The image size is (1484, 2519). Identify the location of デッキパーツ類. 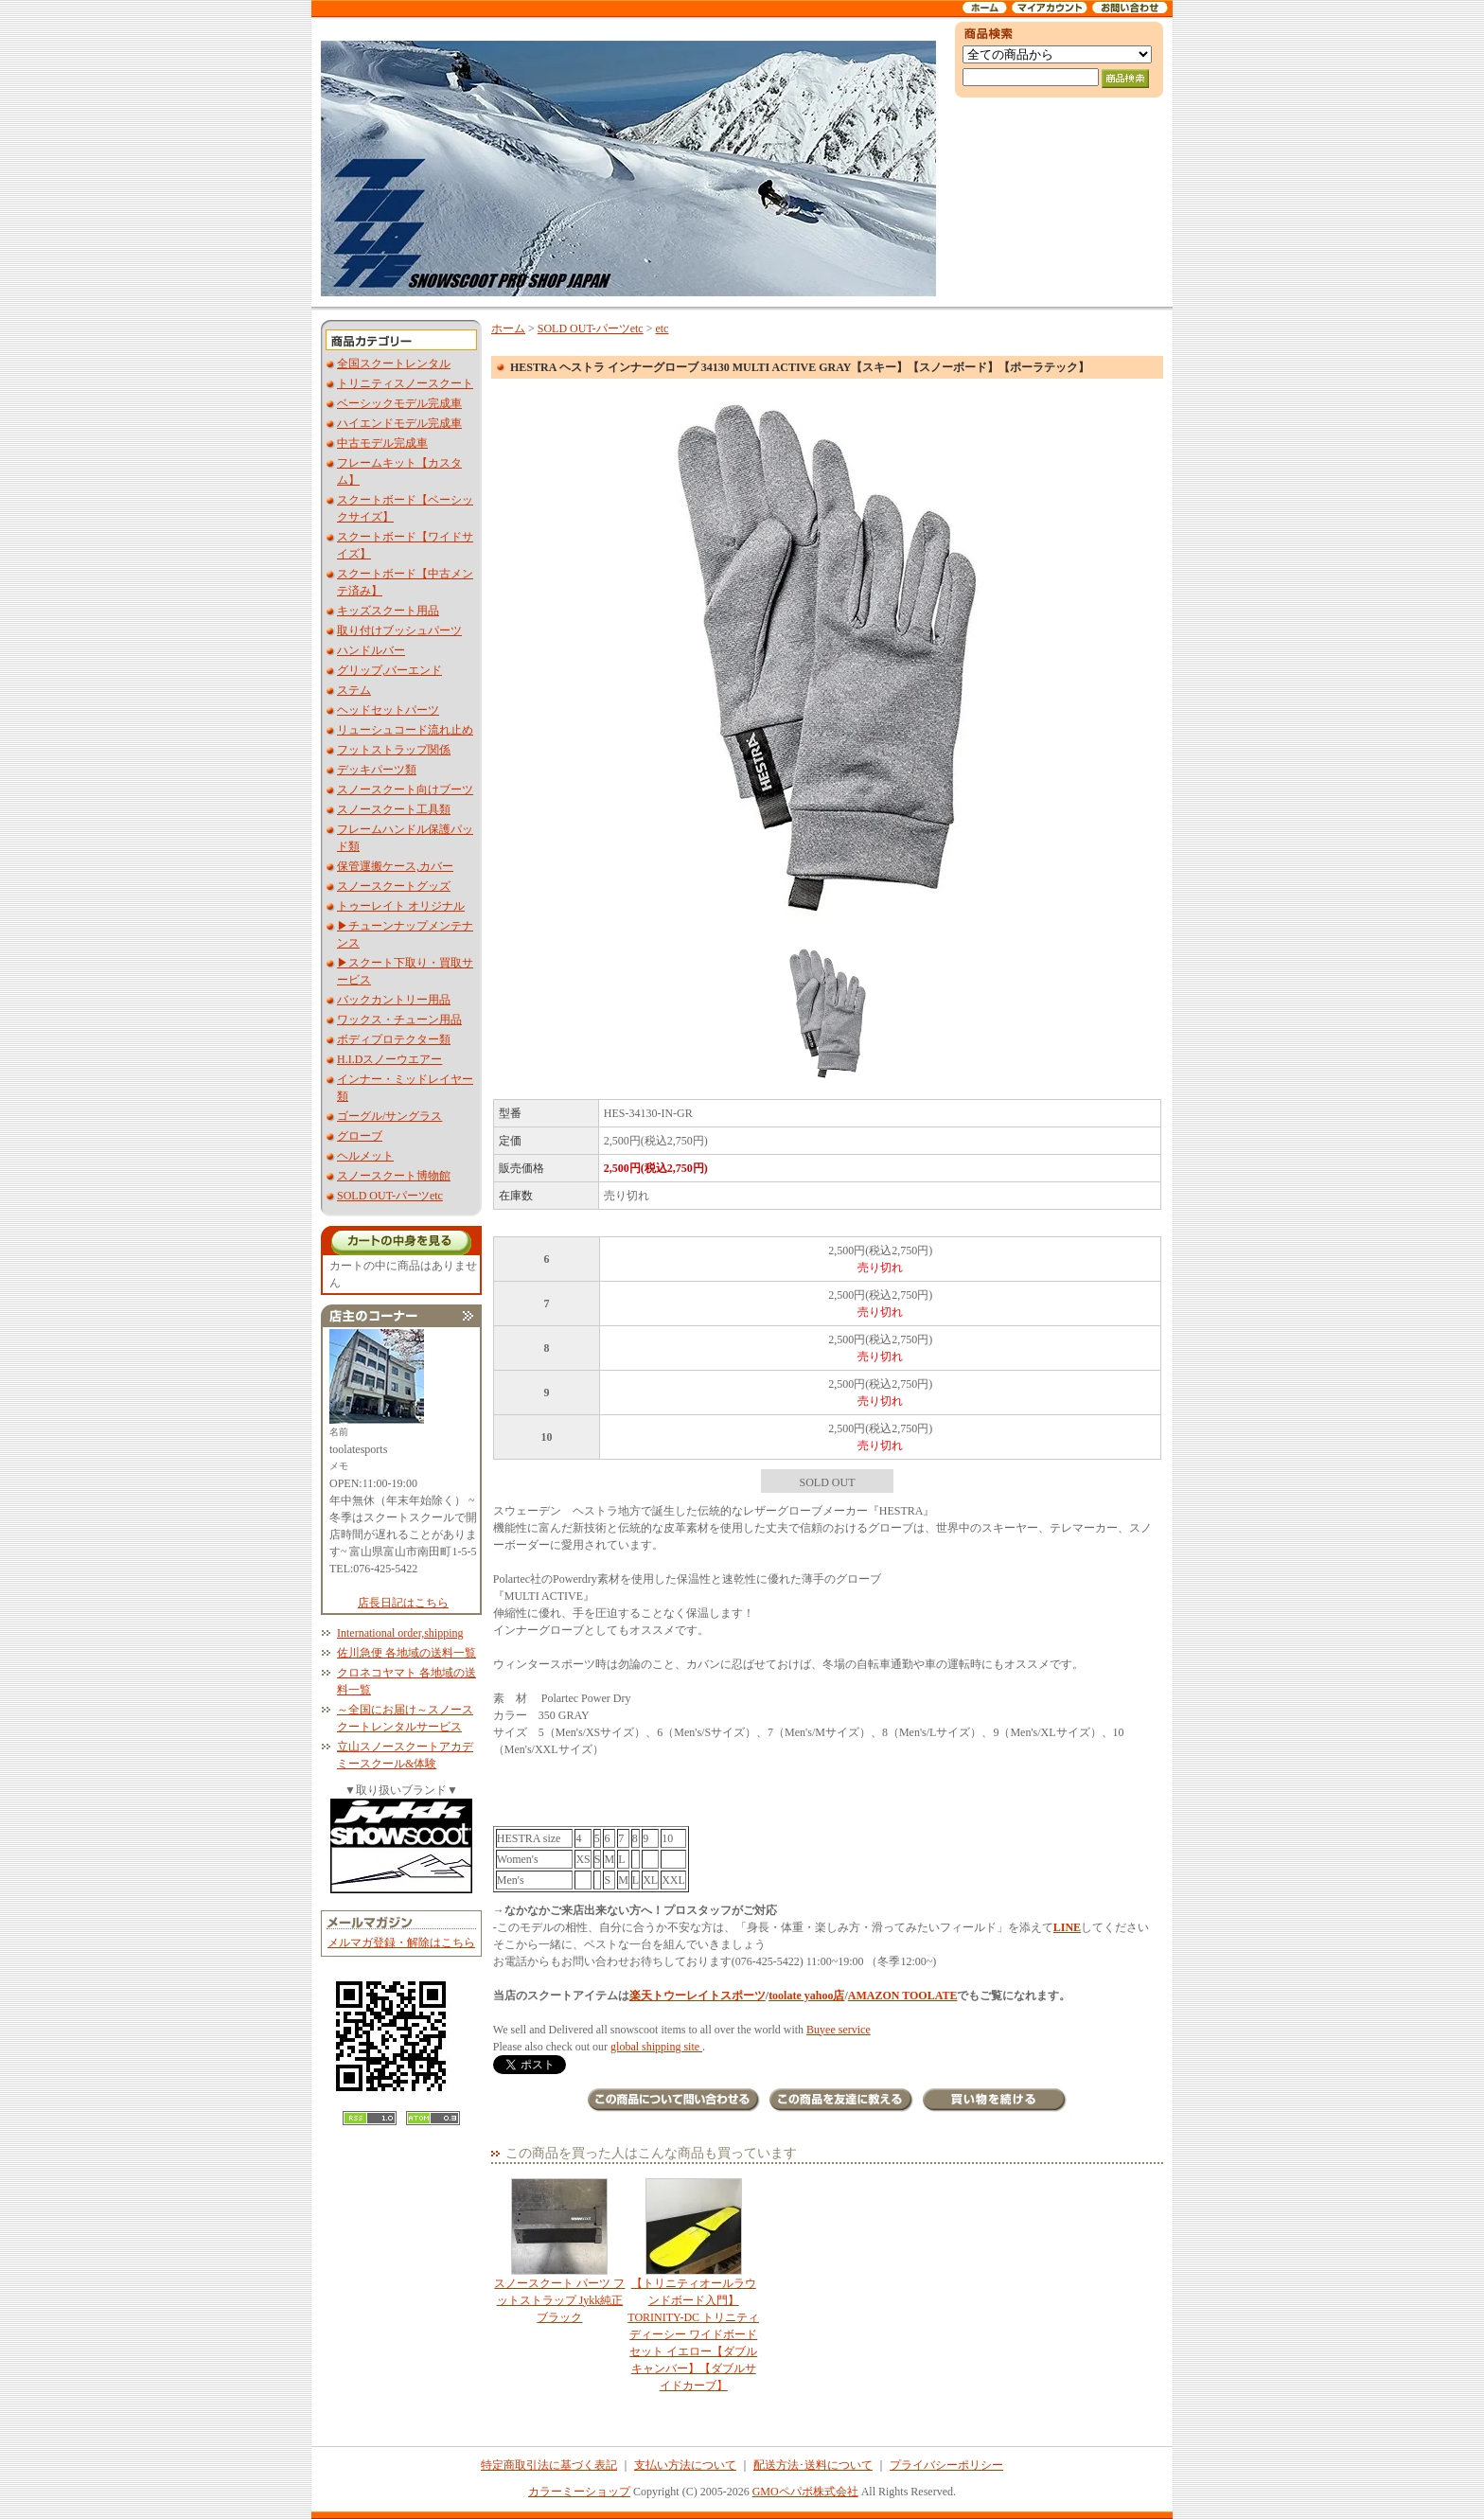
(376, 769).